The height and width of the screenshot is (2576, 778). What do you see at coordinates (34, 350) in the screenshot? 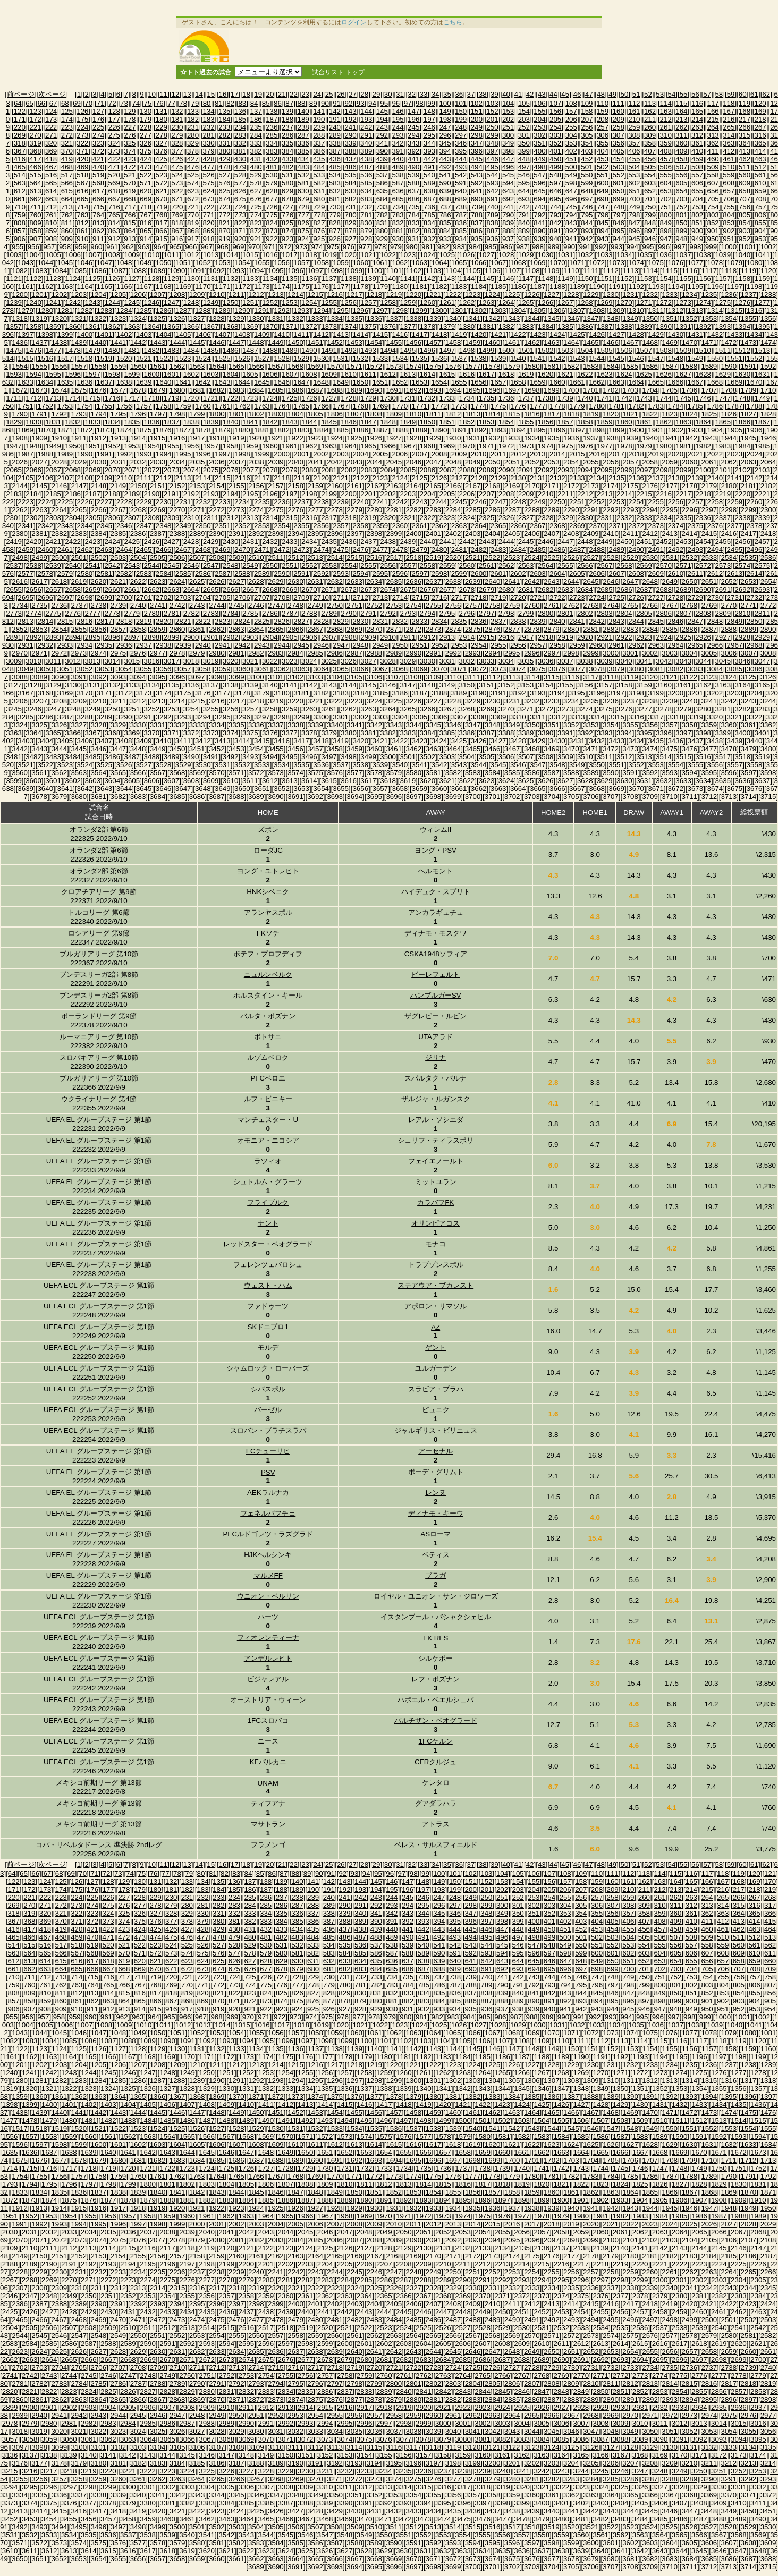
I see `[1476]` at bounding box center [34, 350].